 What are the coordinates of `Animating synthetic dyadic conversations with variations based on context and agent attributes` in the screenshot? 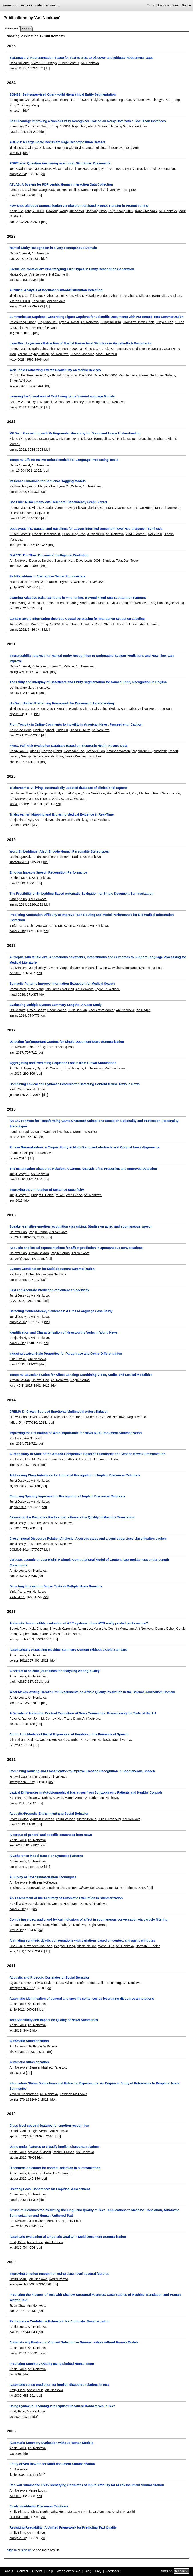 It's located at (82, 1940).